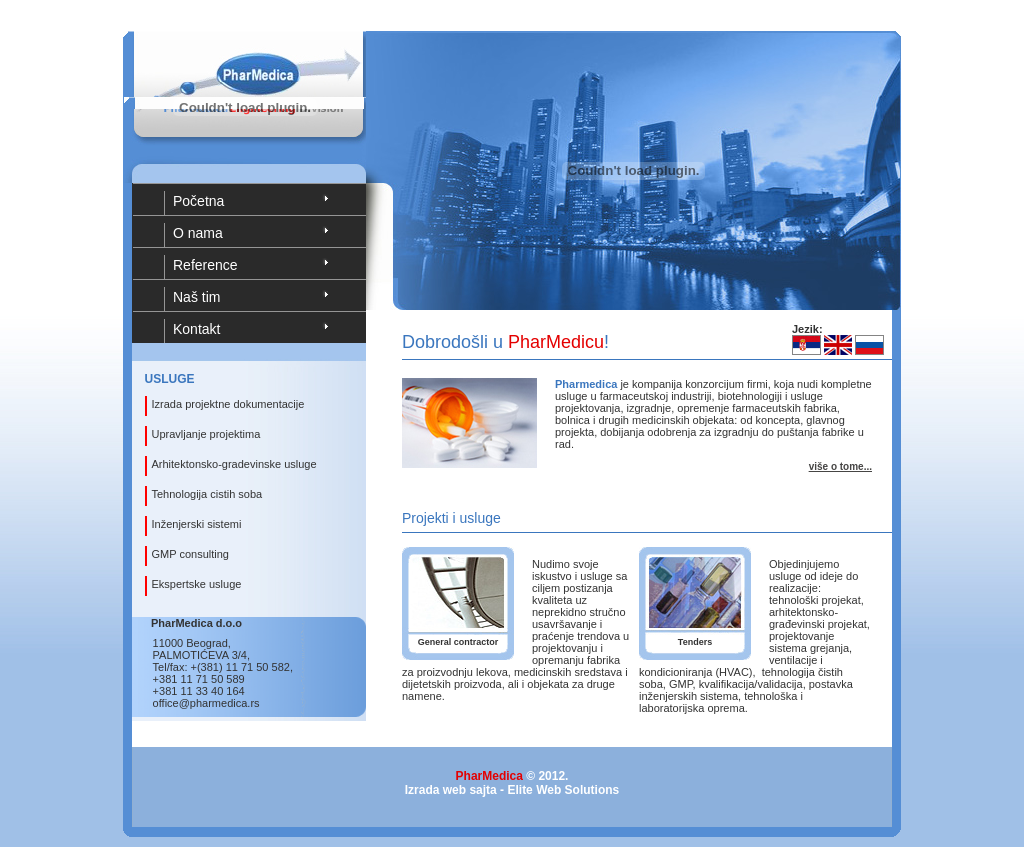  I want to click on Tehnologija cistih soba, so click(207, 494).